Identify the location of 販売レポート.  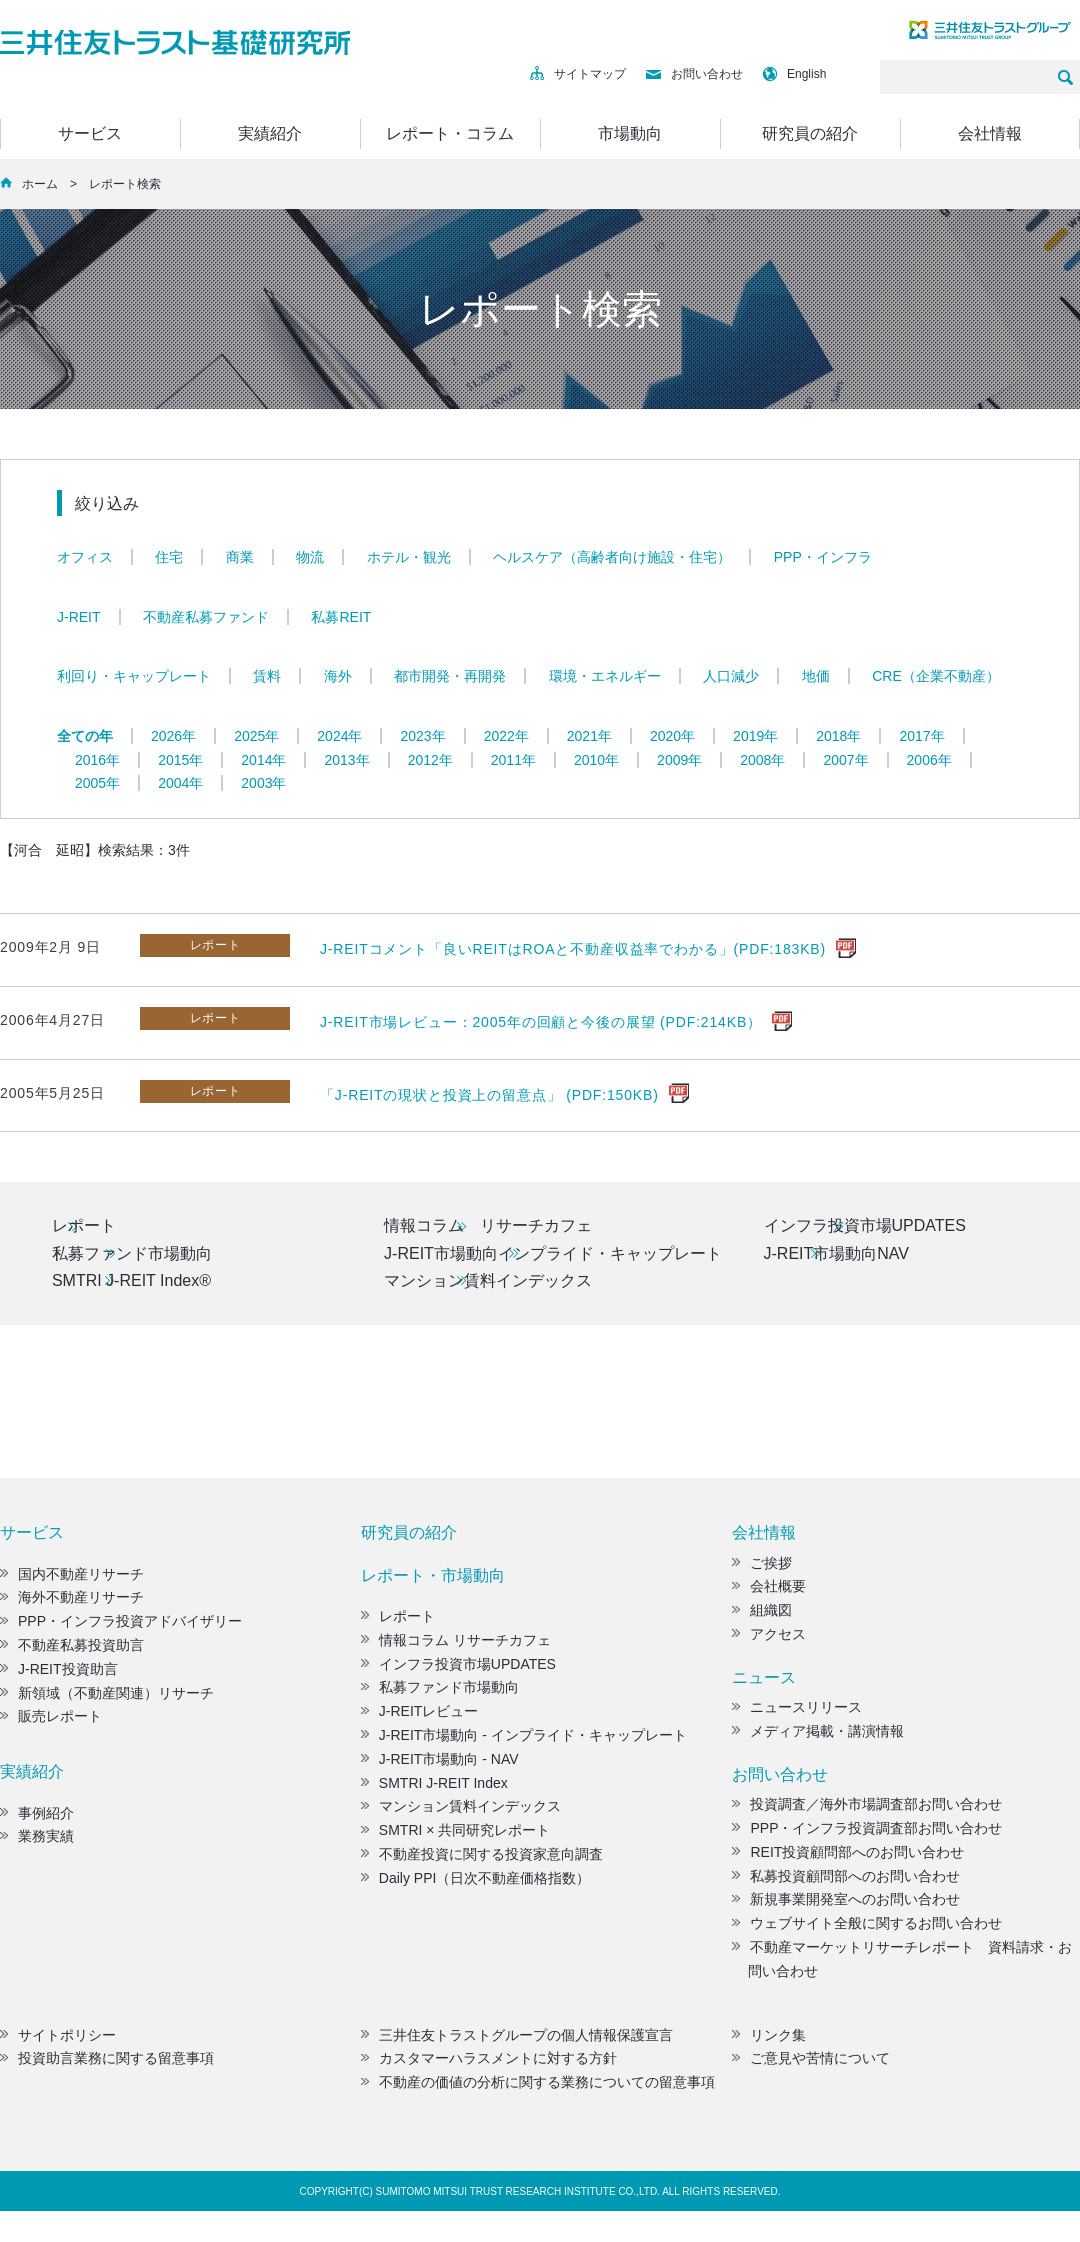
(51, 1724).